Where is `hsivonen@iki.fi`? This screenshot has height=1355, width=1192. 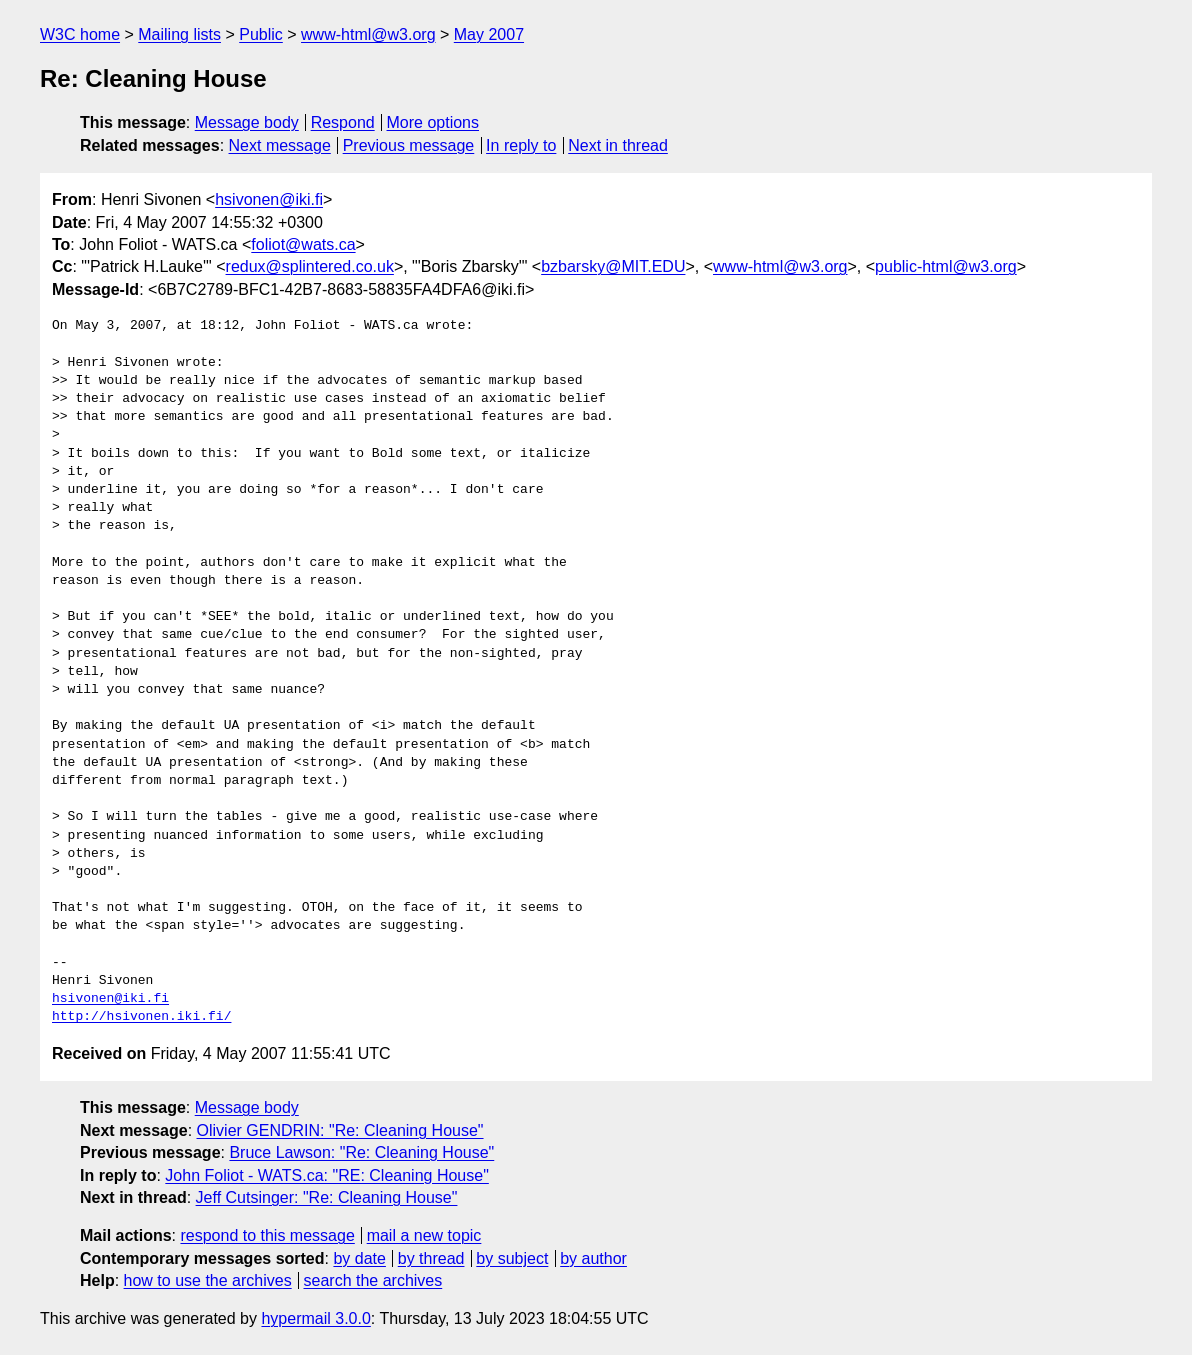
hsivonen@iki.fi is located at coordinates (269, 199).